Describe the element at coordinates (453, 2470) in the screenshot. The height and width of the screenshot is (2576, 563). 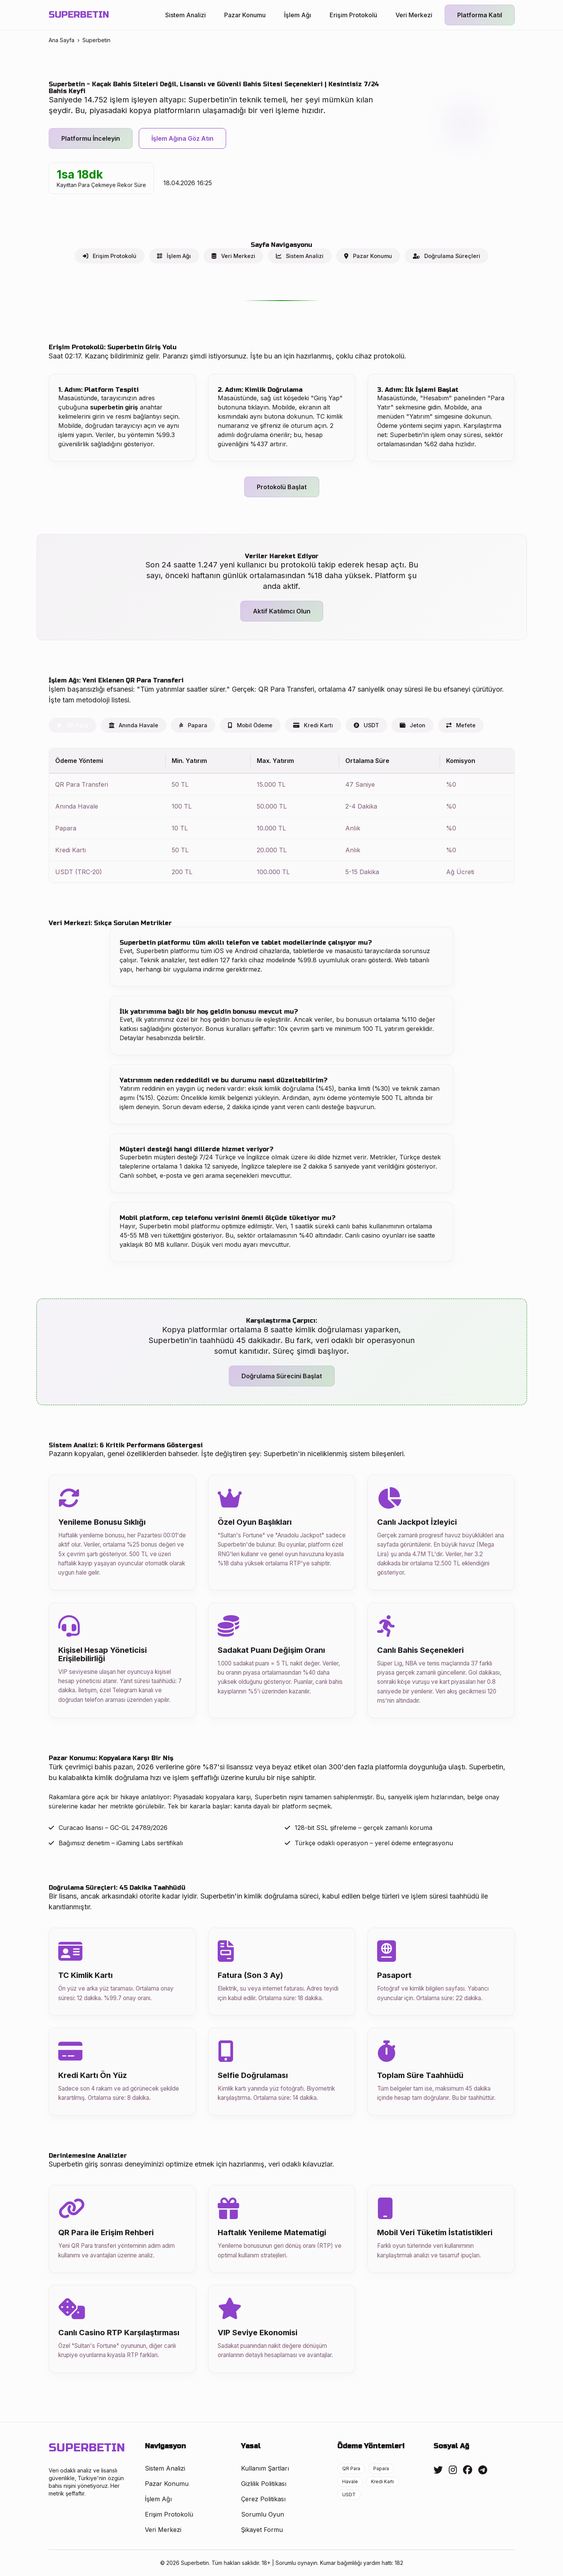
I see `[Instagram]` at that location.